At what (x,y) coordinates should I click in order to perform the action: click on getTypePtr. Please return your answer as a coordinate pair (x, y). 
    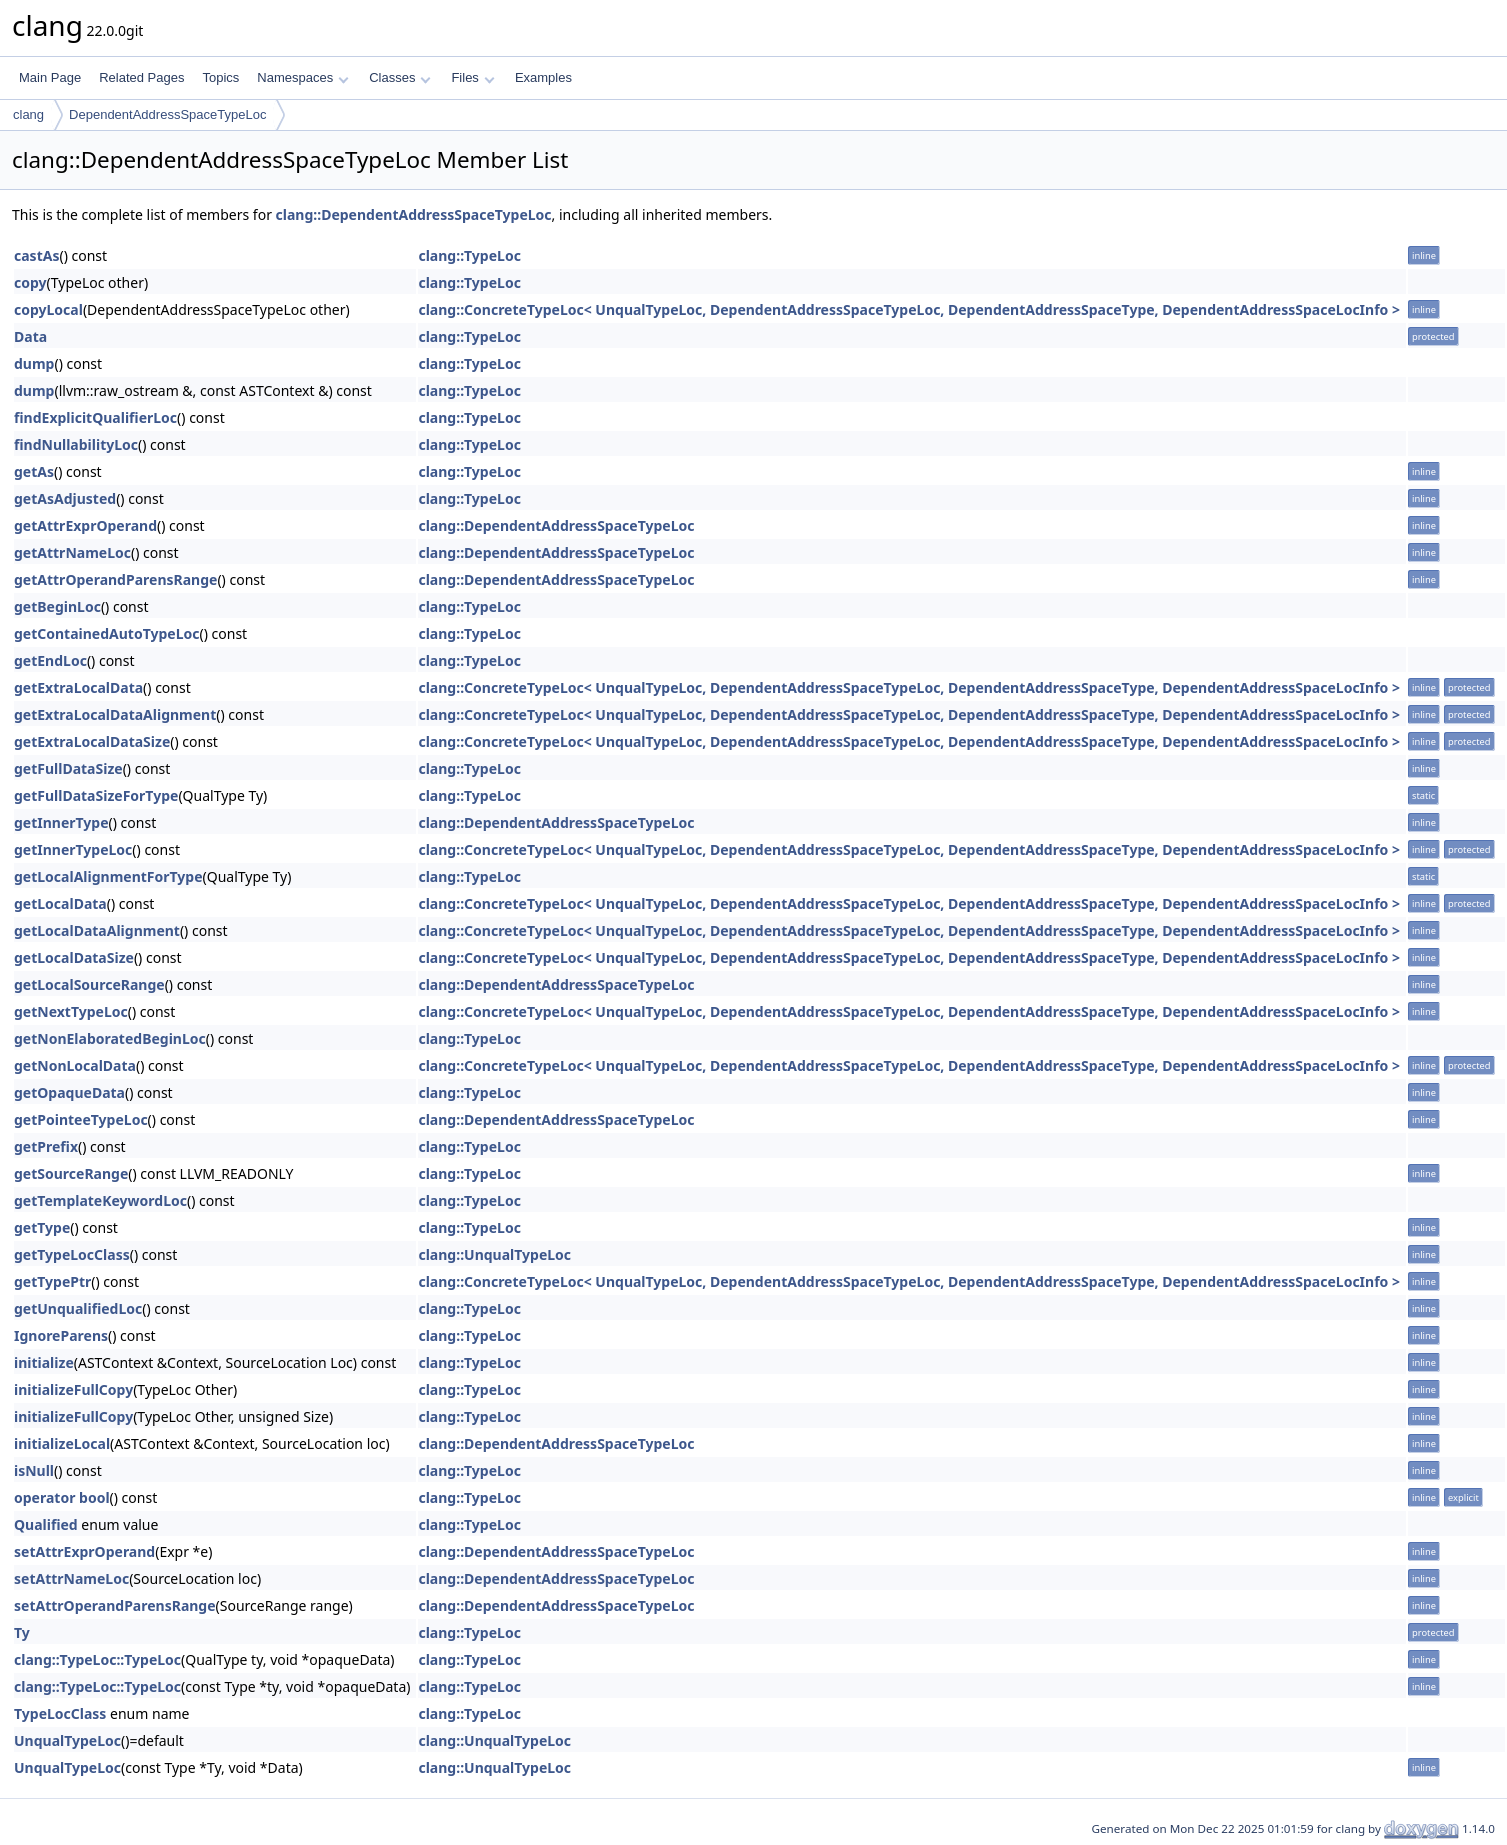
    Looking at the image, I should click on (52, 1281).